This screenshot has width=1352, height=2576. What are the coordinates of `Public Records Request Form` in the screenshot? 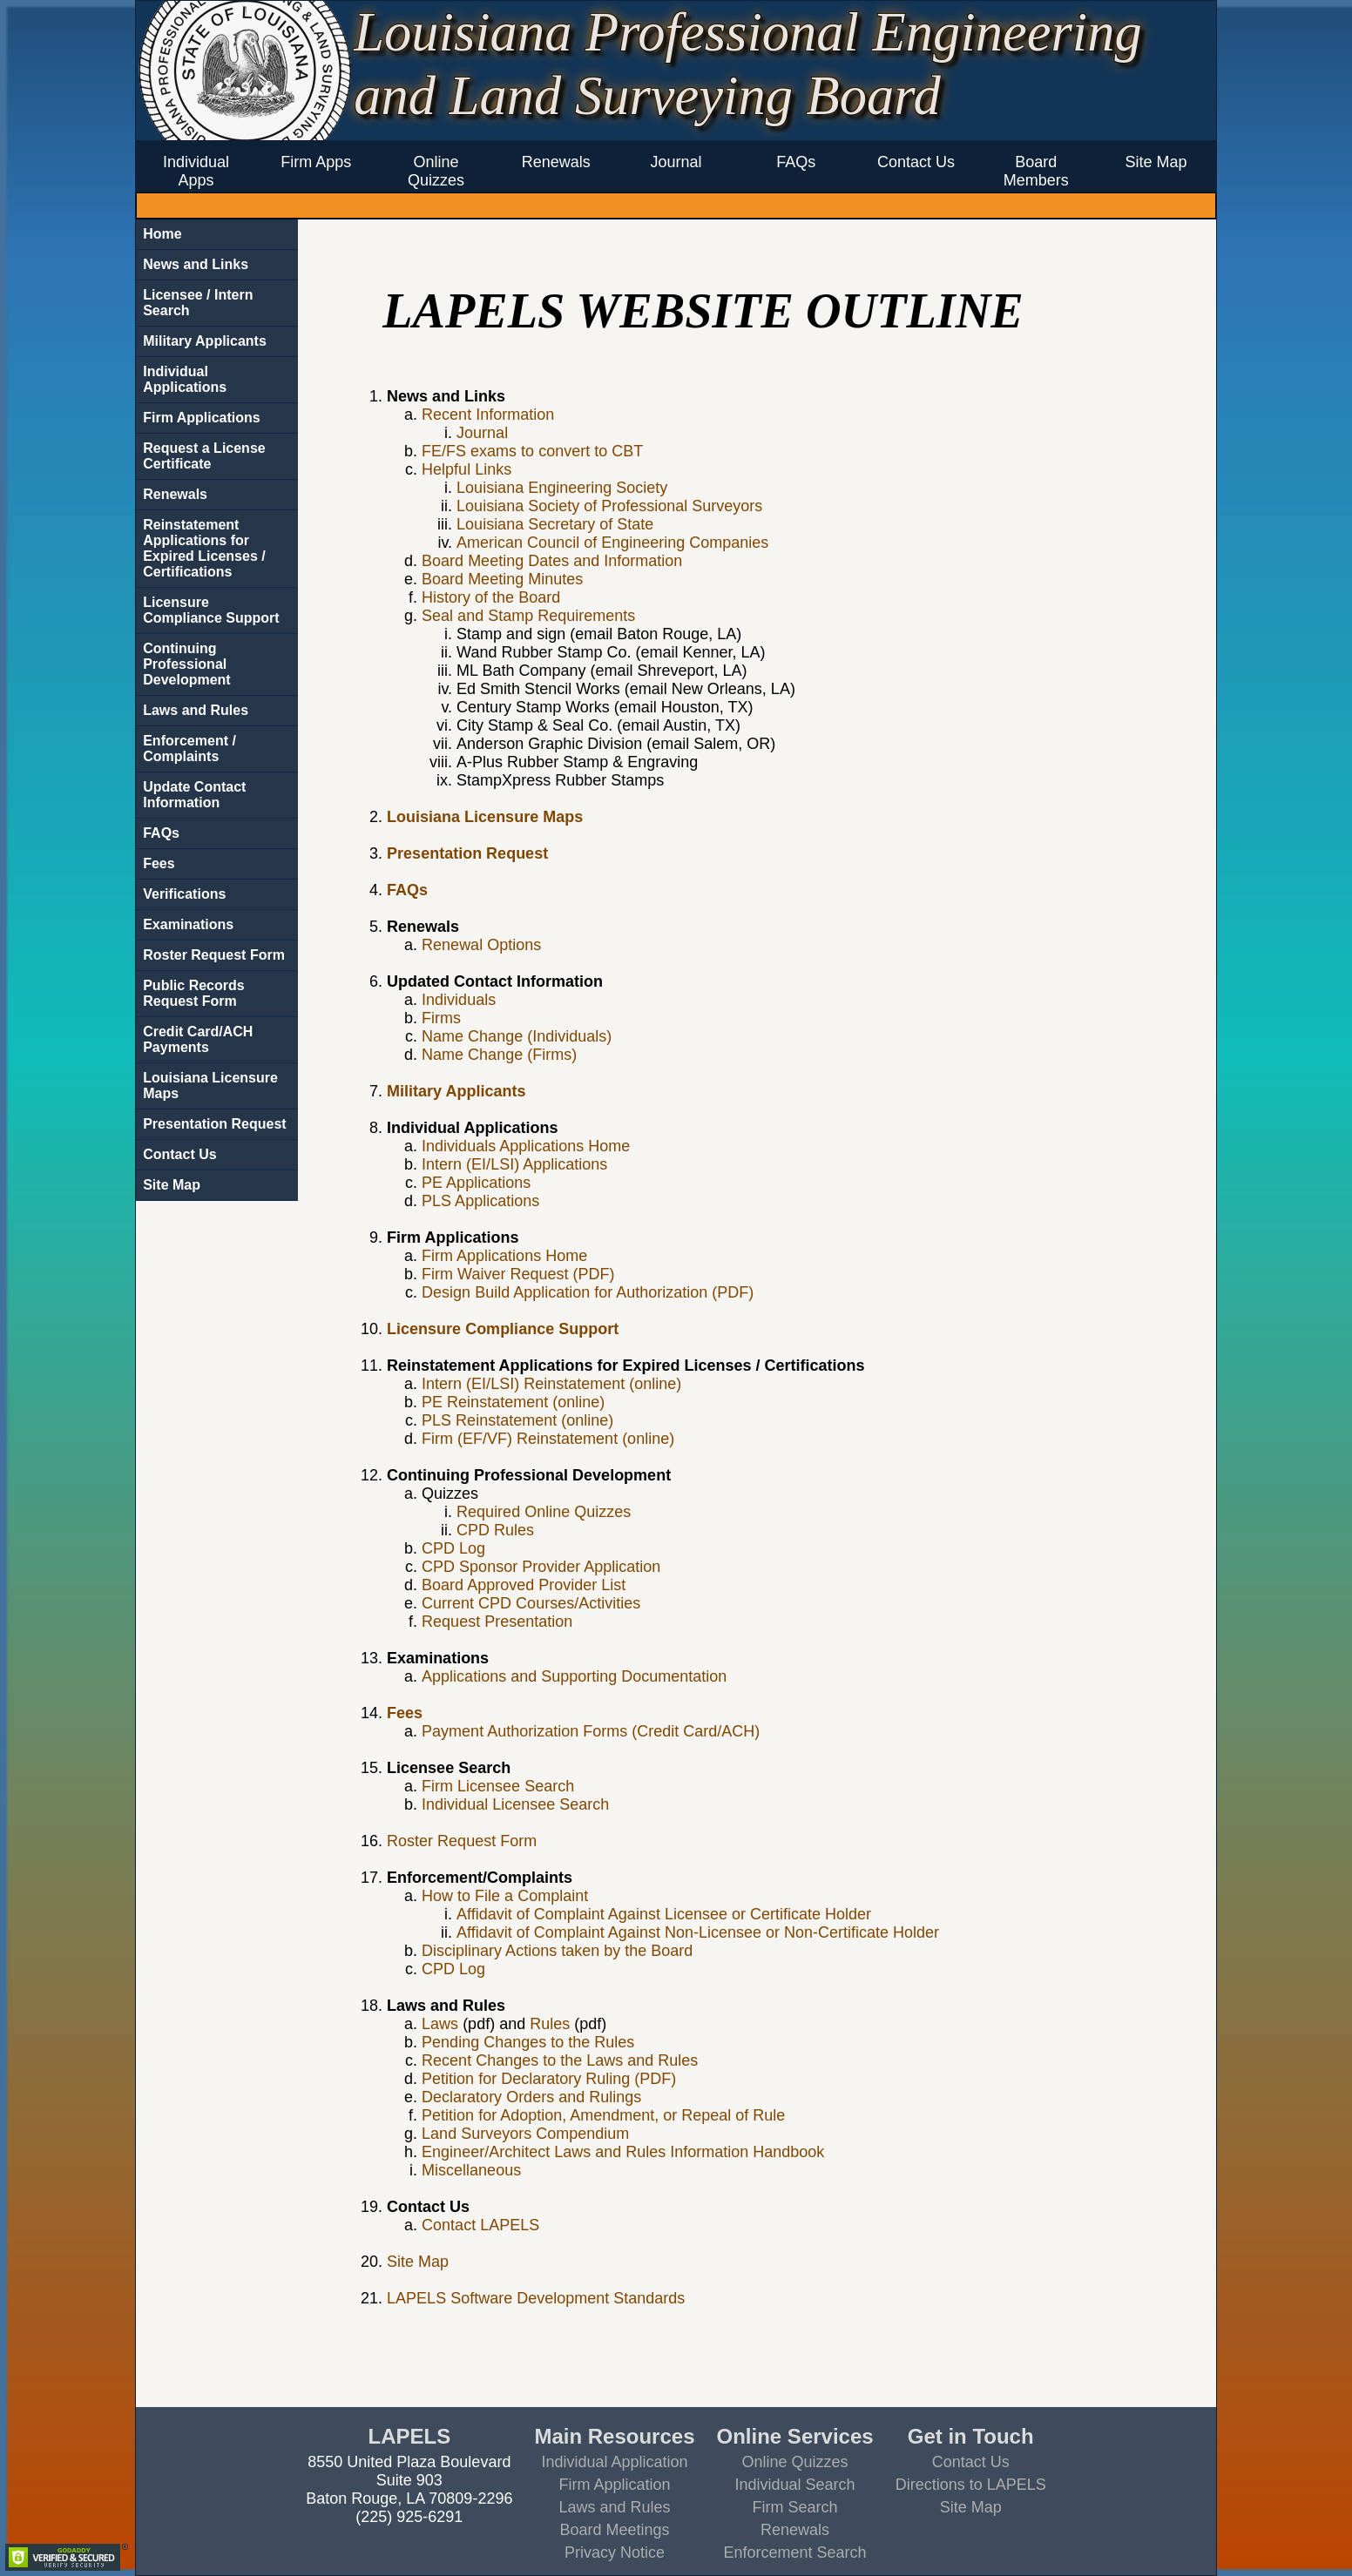 It's located at (193, 993).